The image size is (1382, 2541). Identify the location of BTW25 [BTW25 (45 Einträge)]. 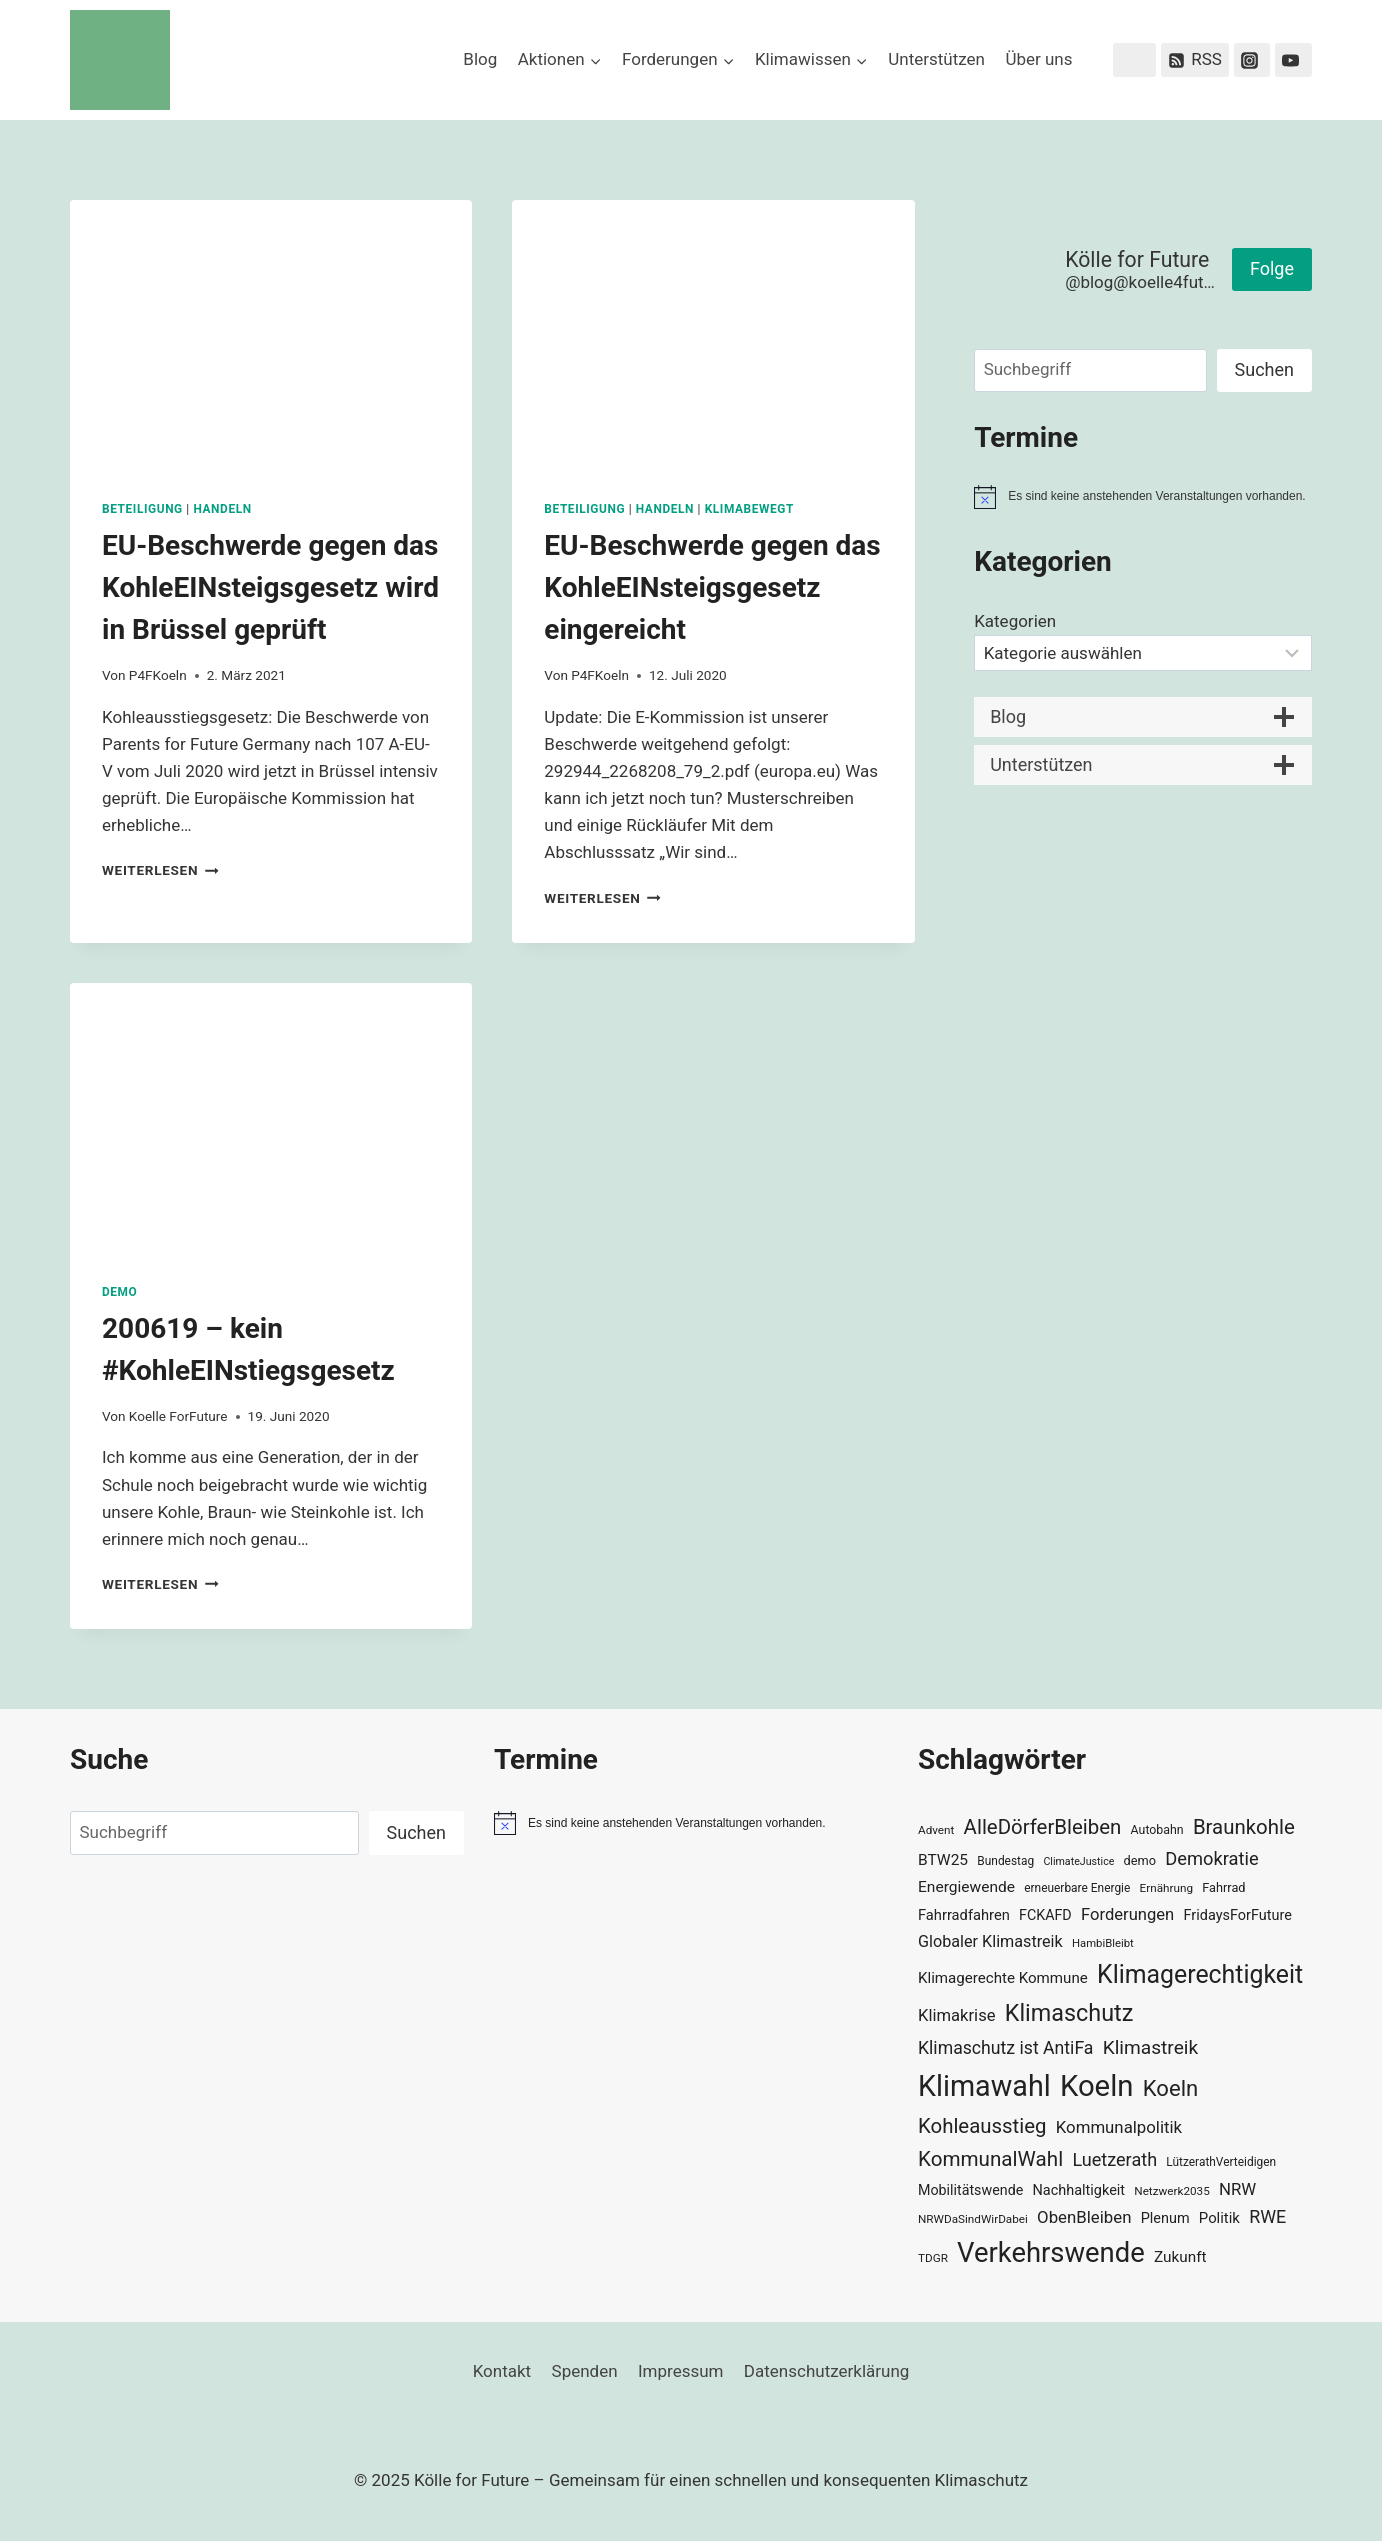
(943, 1860).